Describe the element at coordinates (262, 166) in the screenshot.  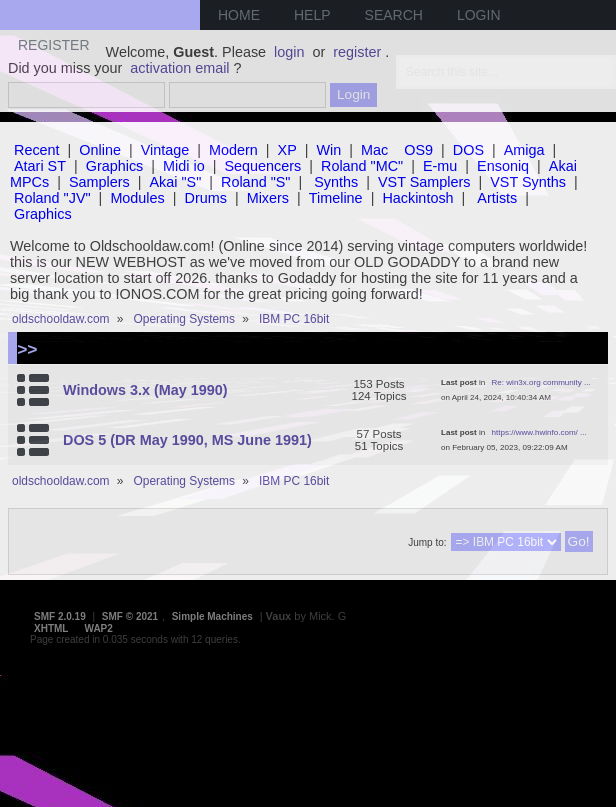
I see `Sequencers` at that location.